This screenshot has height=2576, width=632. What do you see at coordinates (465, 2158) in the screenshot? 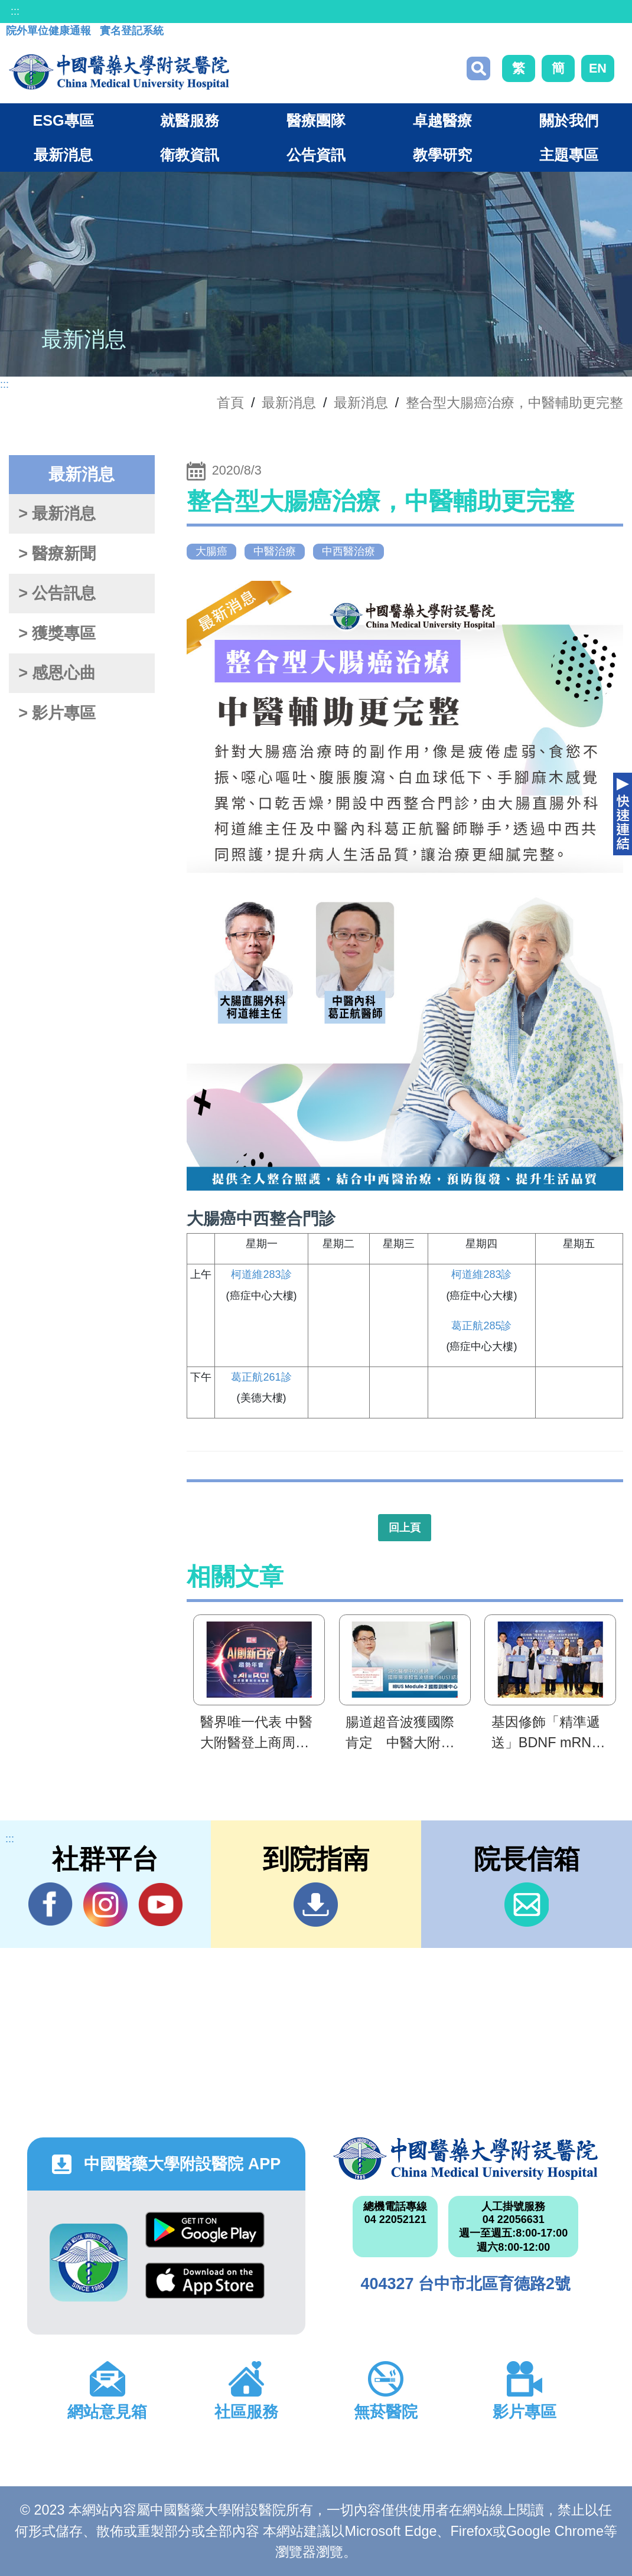
I see `中國醫藥大學附設醫院` at bounding box center [465, 2158].